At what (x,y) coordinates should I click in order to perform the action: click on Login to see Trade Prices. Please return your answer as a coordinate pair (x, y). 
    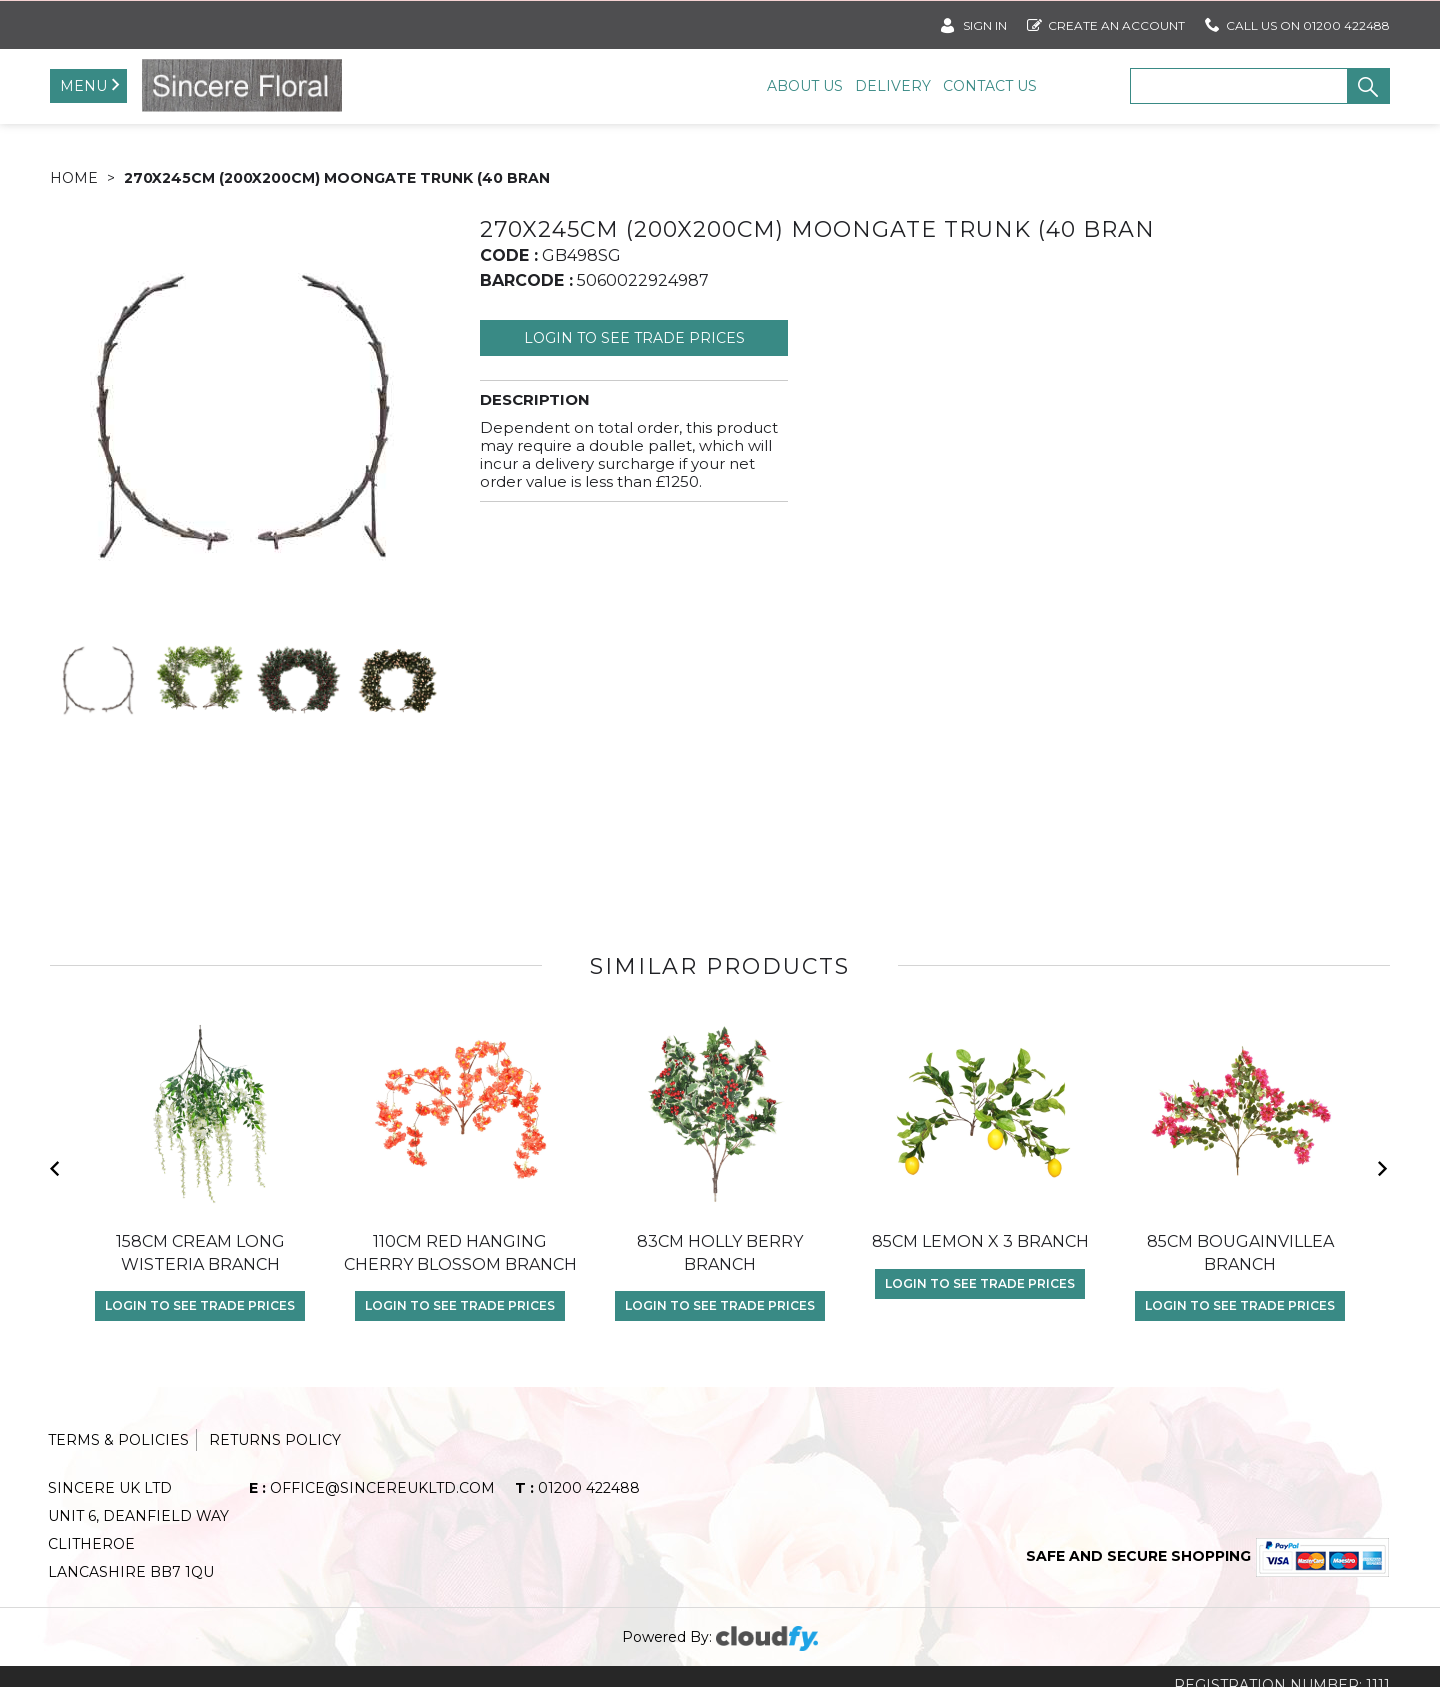
    Looking at the image, I should click on (634, 357).